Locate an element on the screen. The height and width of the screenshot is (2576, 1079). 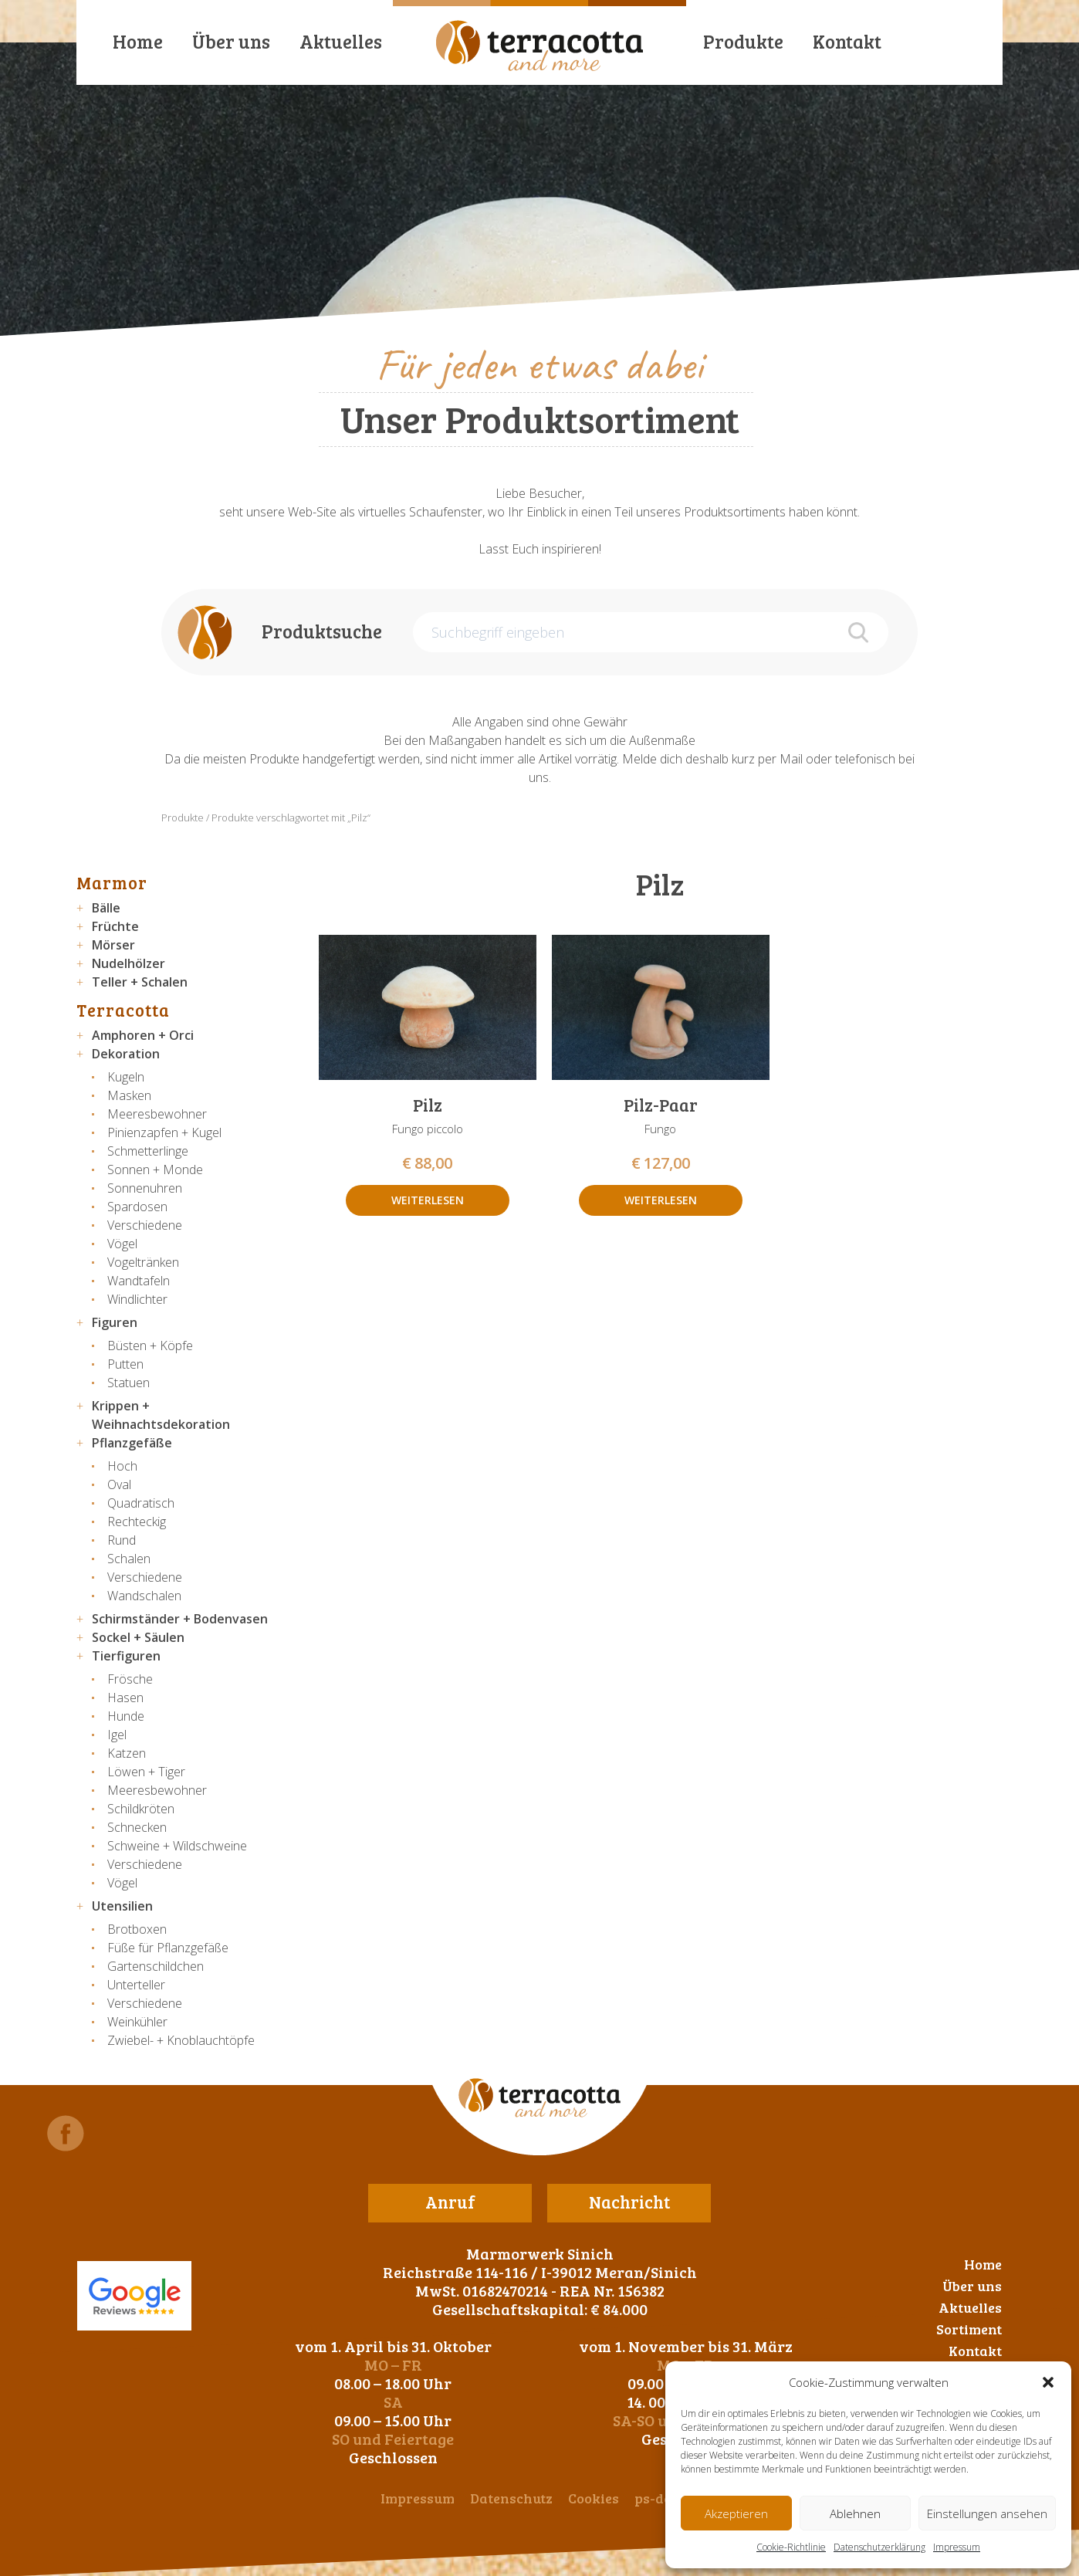
Rund is located at coordinates (121, 1540).